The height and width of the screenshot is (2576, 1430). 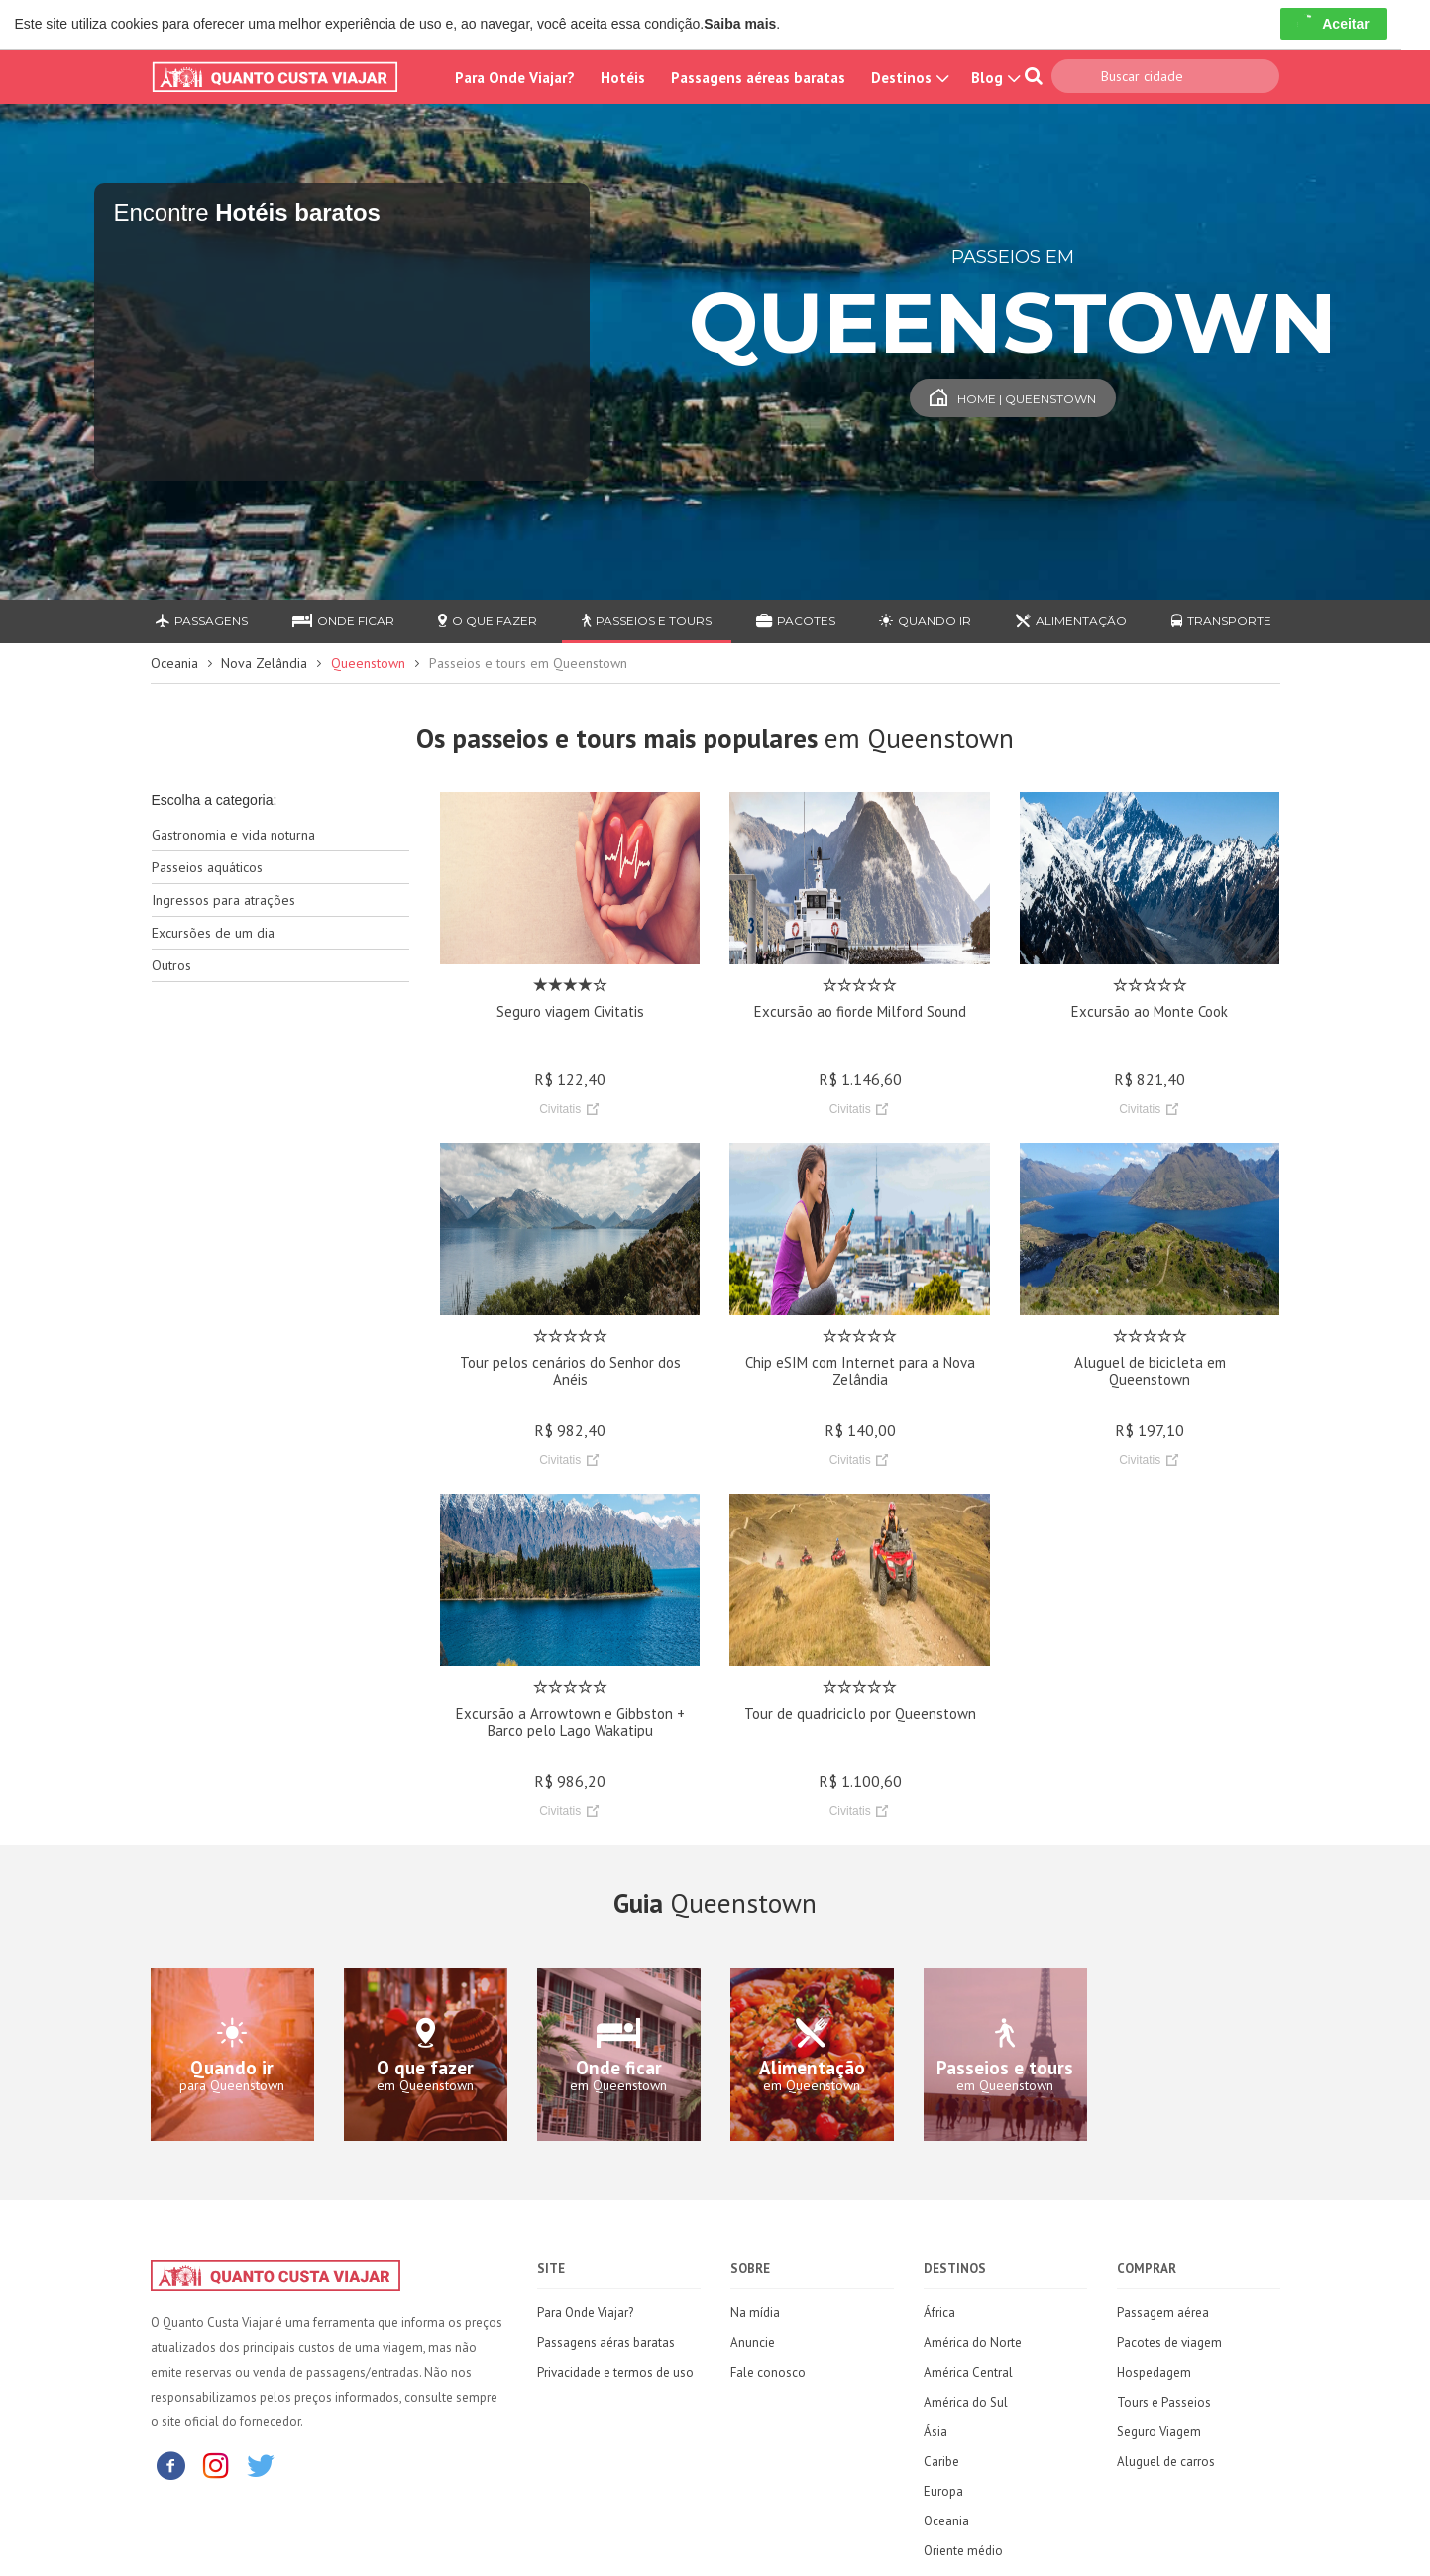 What do you see at coordinates (343, 621) in the screenshot?
I see `Onde ficar` at bounding box center [343, 621].